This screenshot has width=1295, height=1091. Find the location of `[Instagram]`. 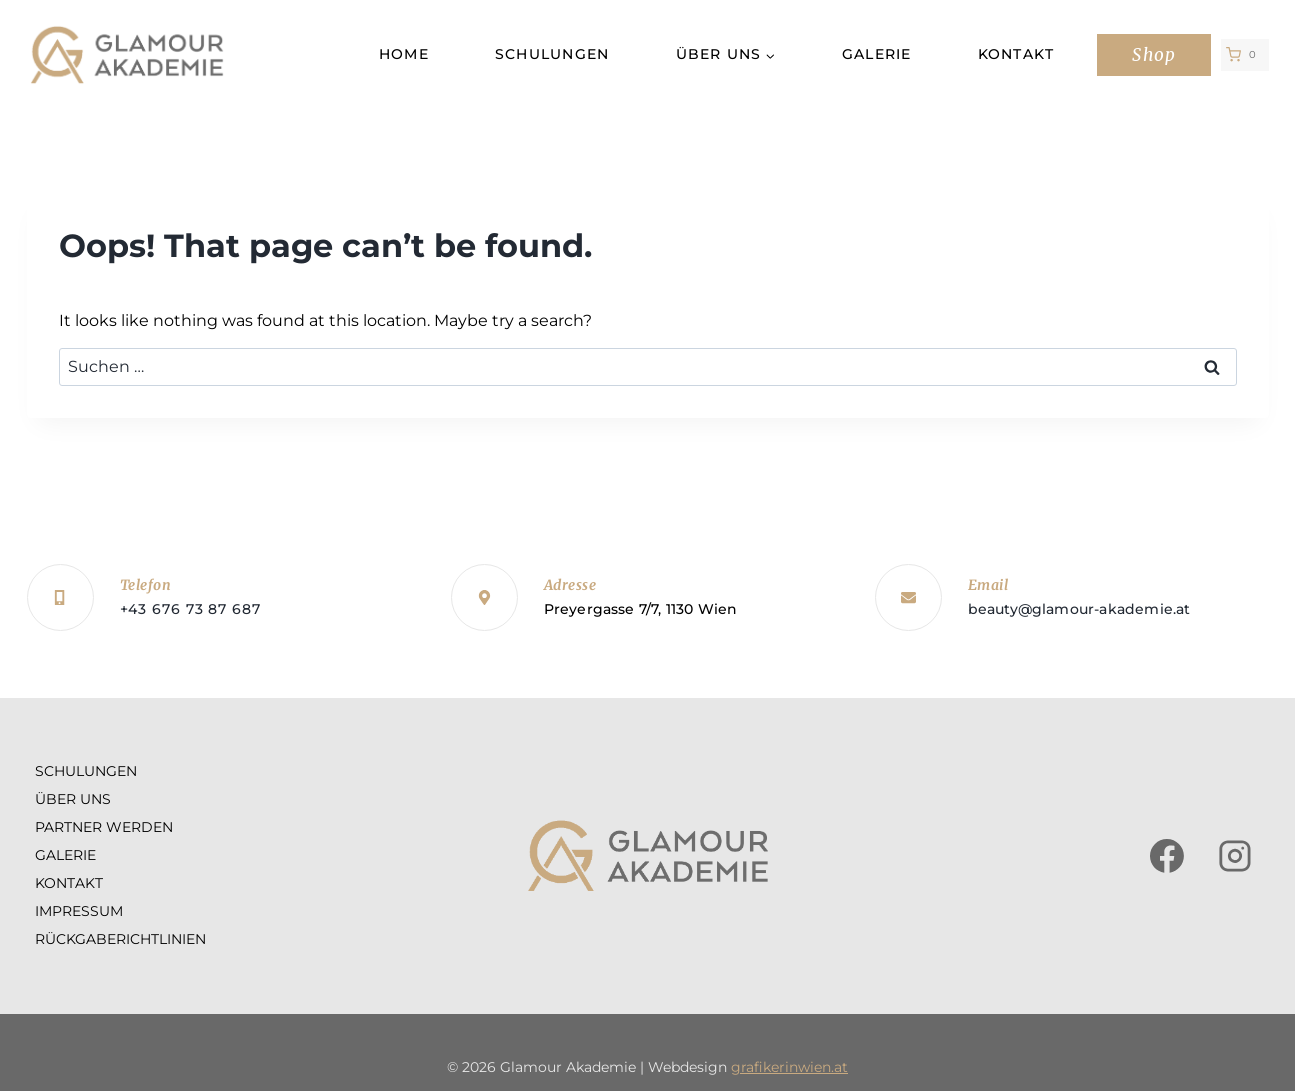

[Instagram] is located at coordinates (1235, 856).